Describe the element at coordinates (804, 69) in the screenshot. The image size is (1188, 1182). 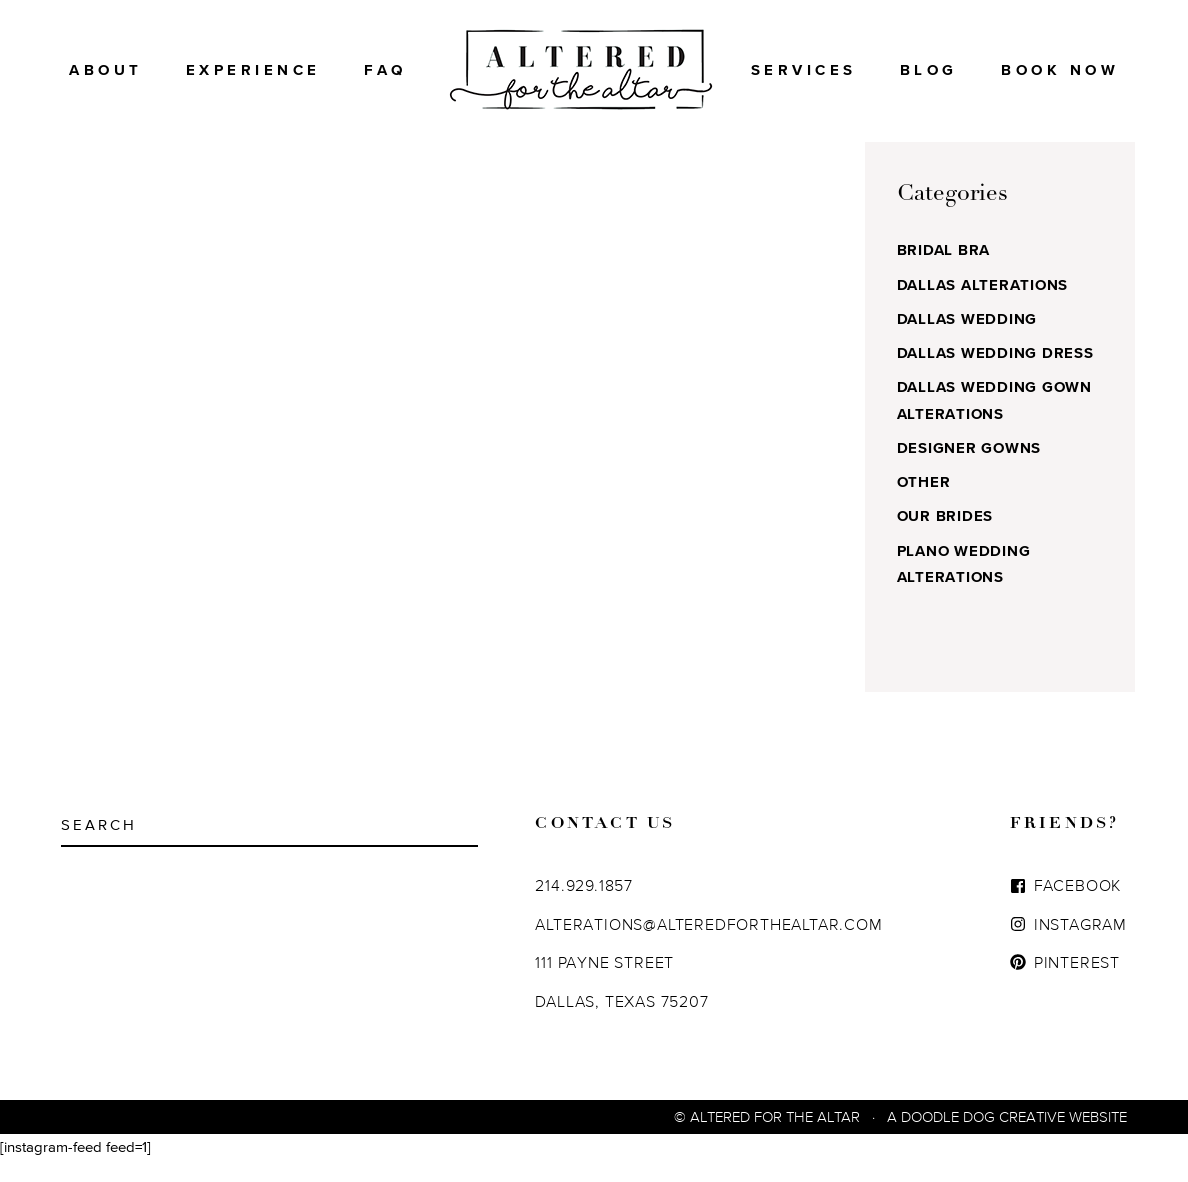
I see `Services` at that location.